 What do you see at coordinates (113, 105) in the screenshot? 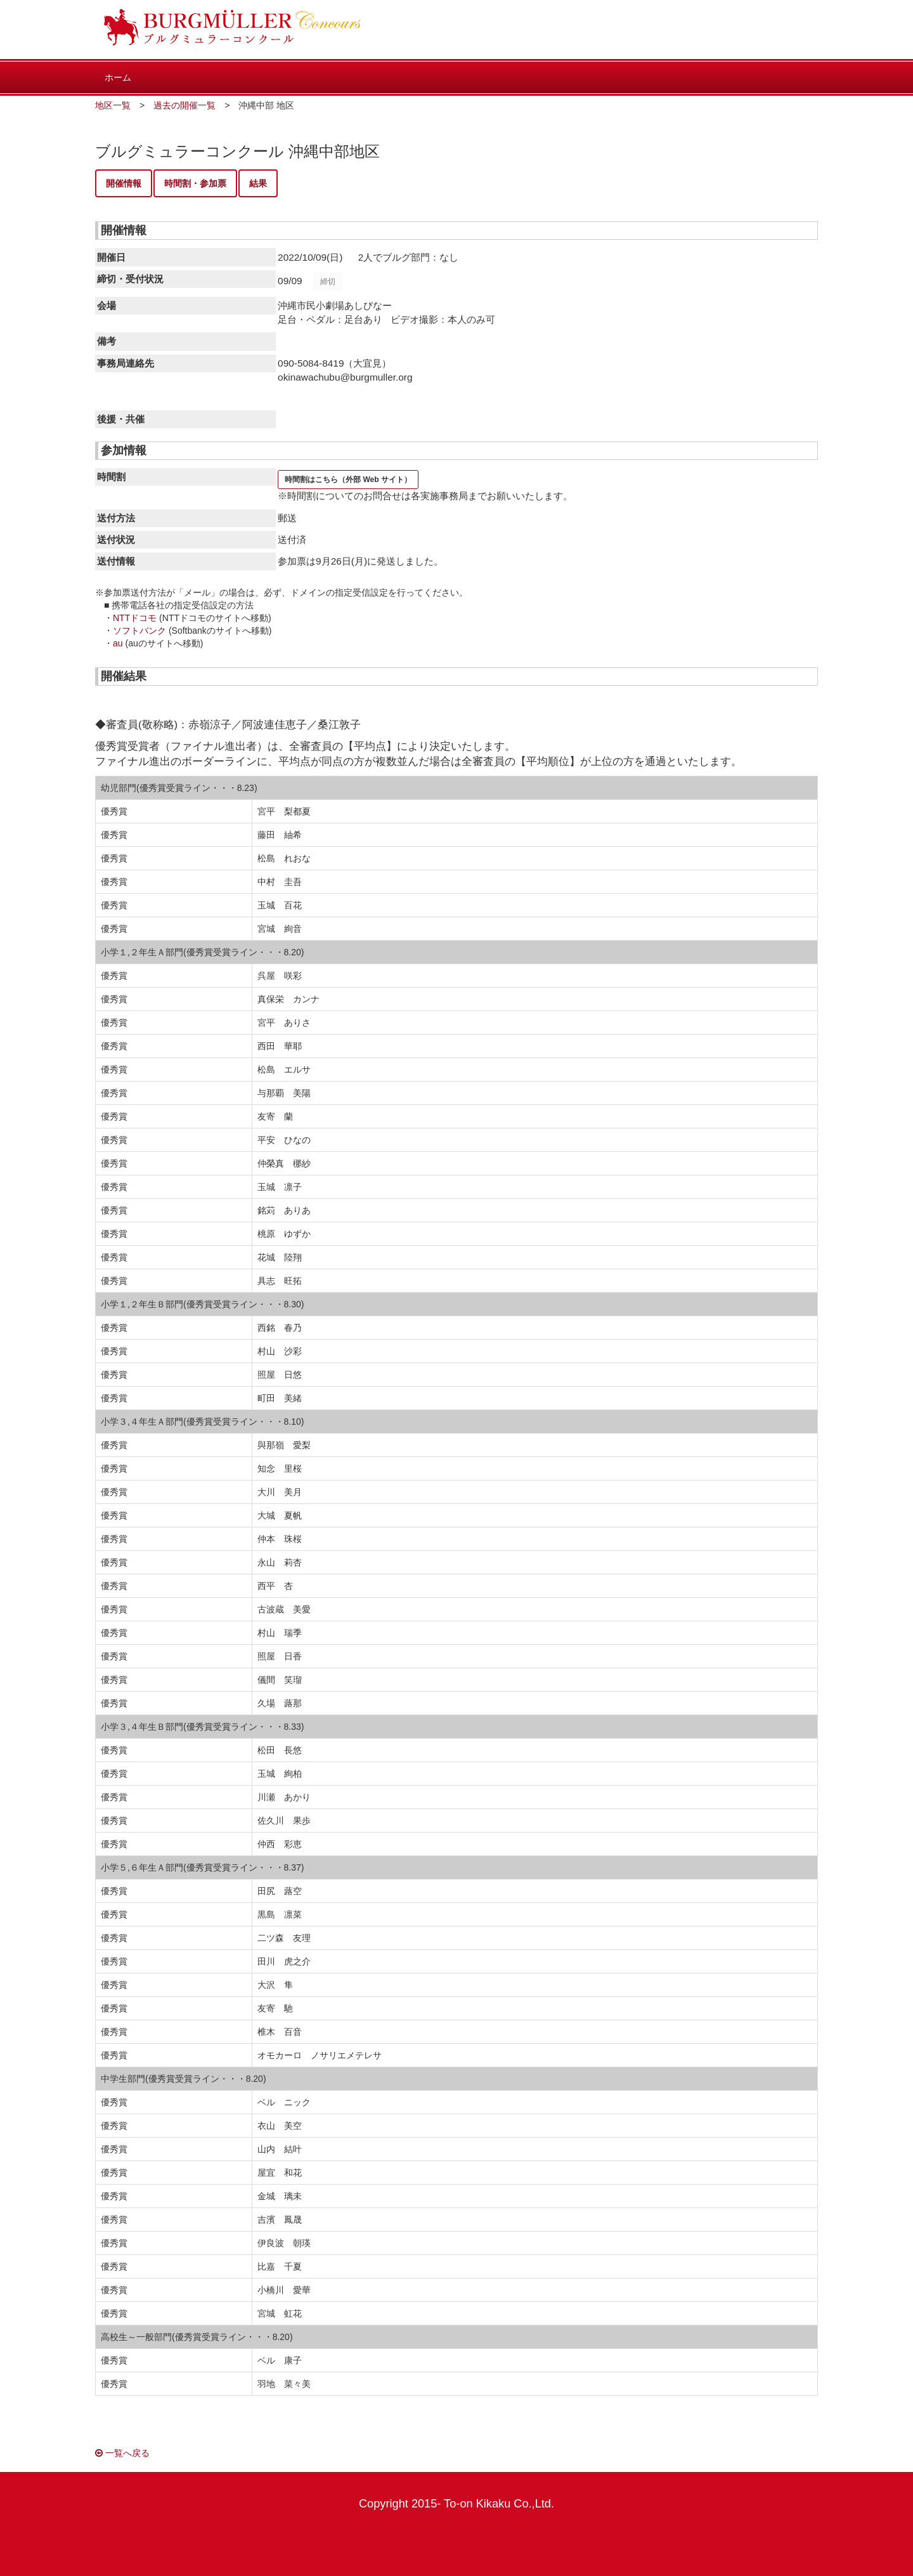
I see `地区一覧` at bounding box center [113, 105].